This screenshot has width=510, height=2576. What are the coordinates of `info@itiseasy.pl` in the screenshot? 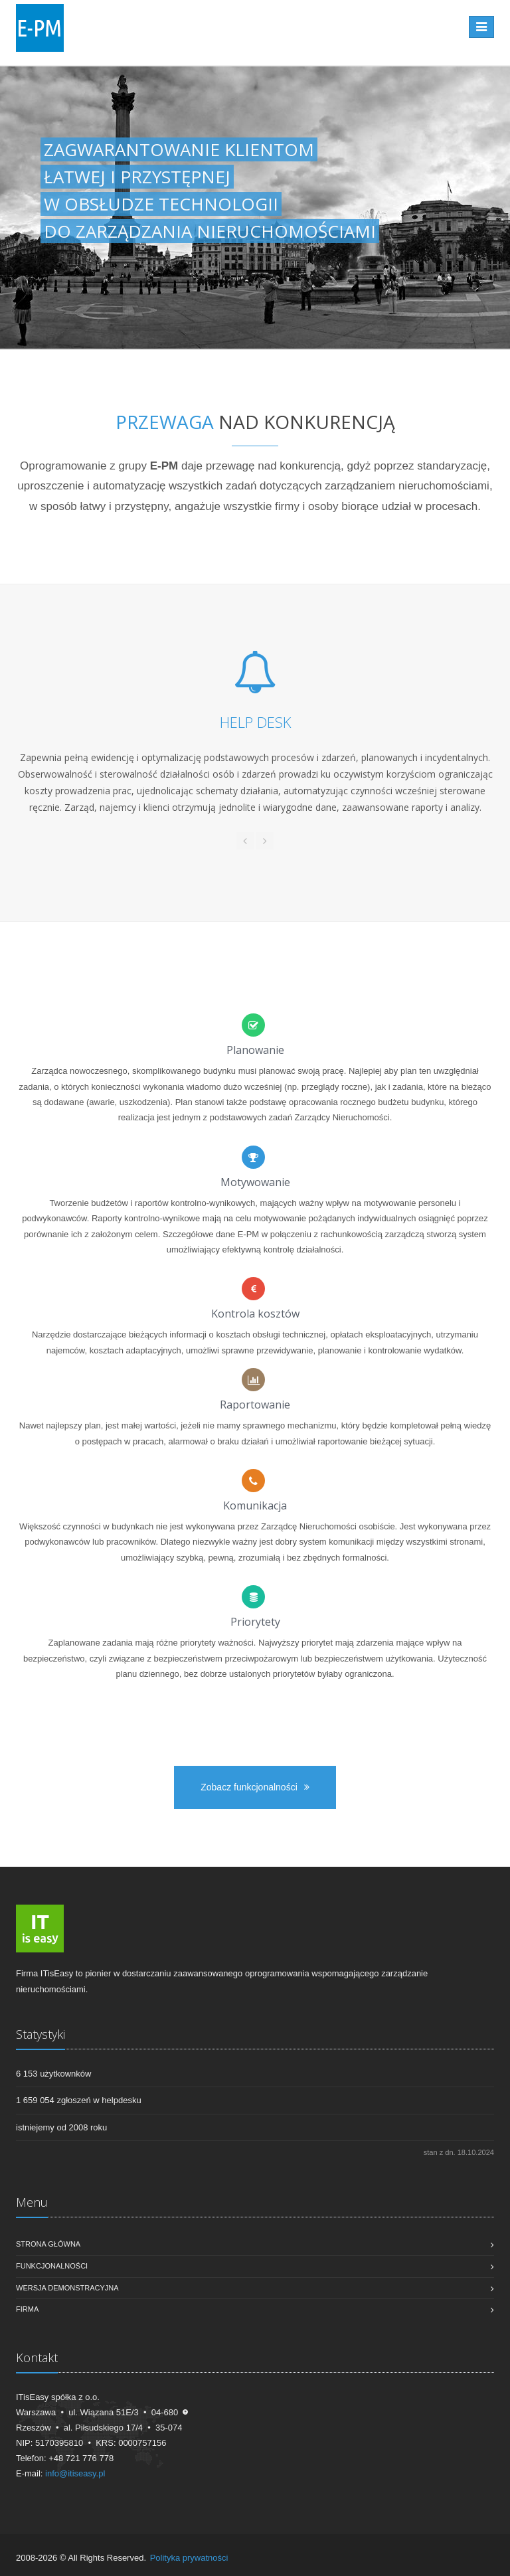 It's located at (75, 2473).